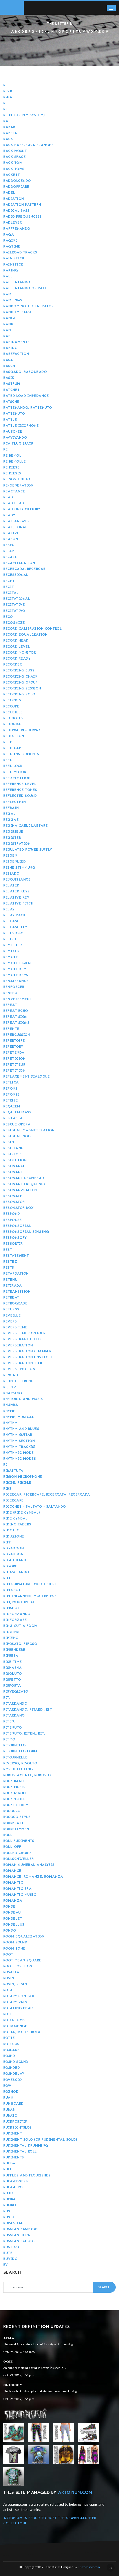  I want to click on Rote, so click(8, 2014).